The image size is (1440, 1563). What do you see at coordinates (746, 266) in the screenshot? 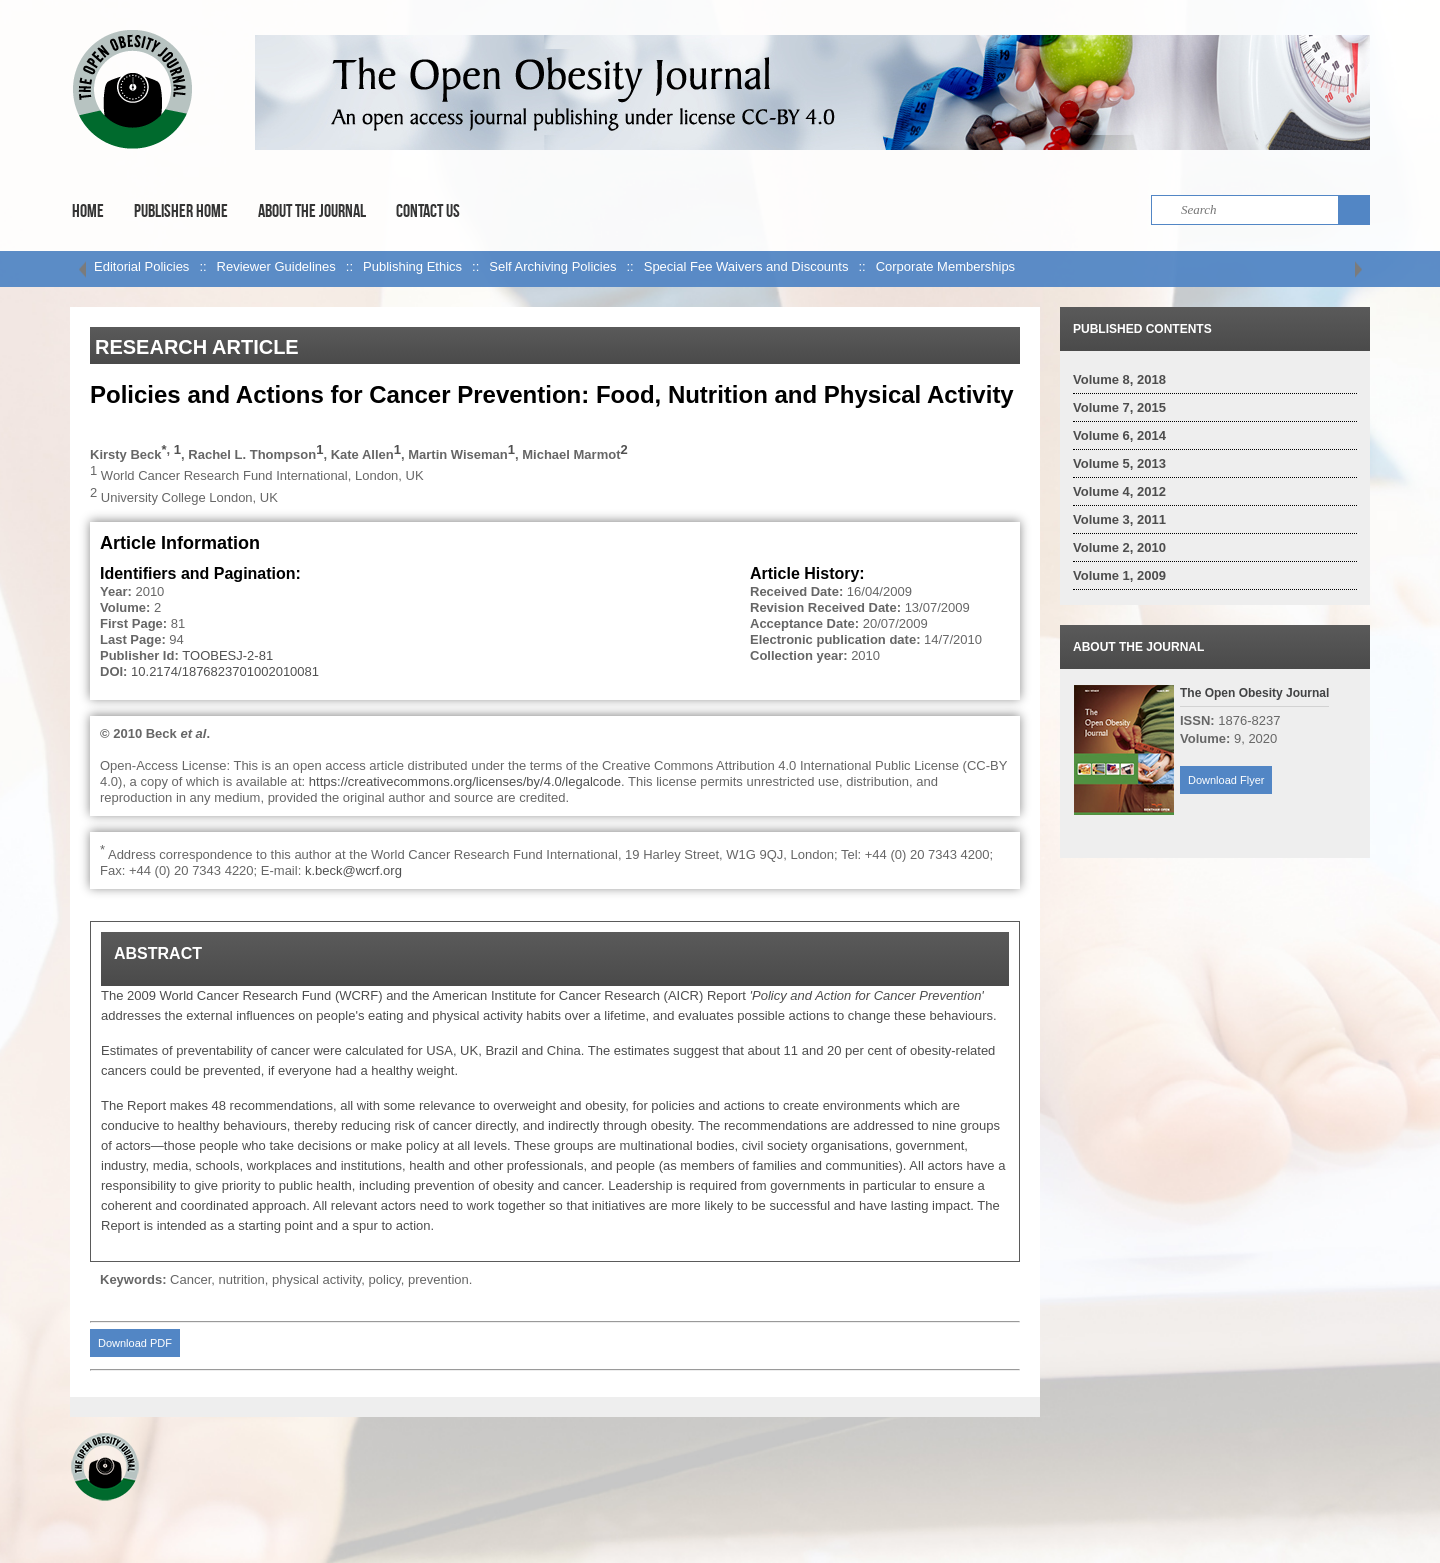
I see `Special Fee Waivers and Discounts` at bounding box center [746, 266].